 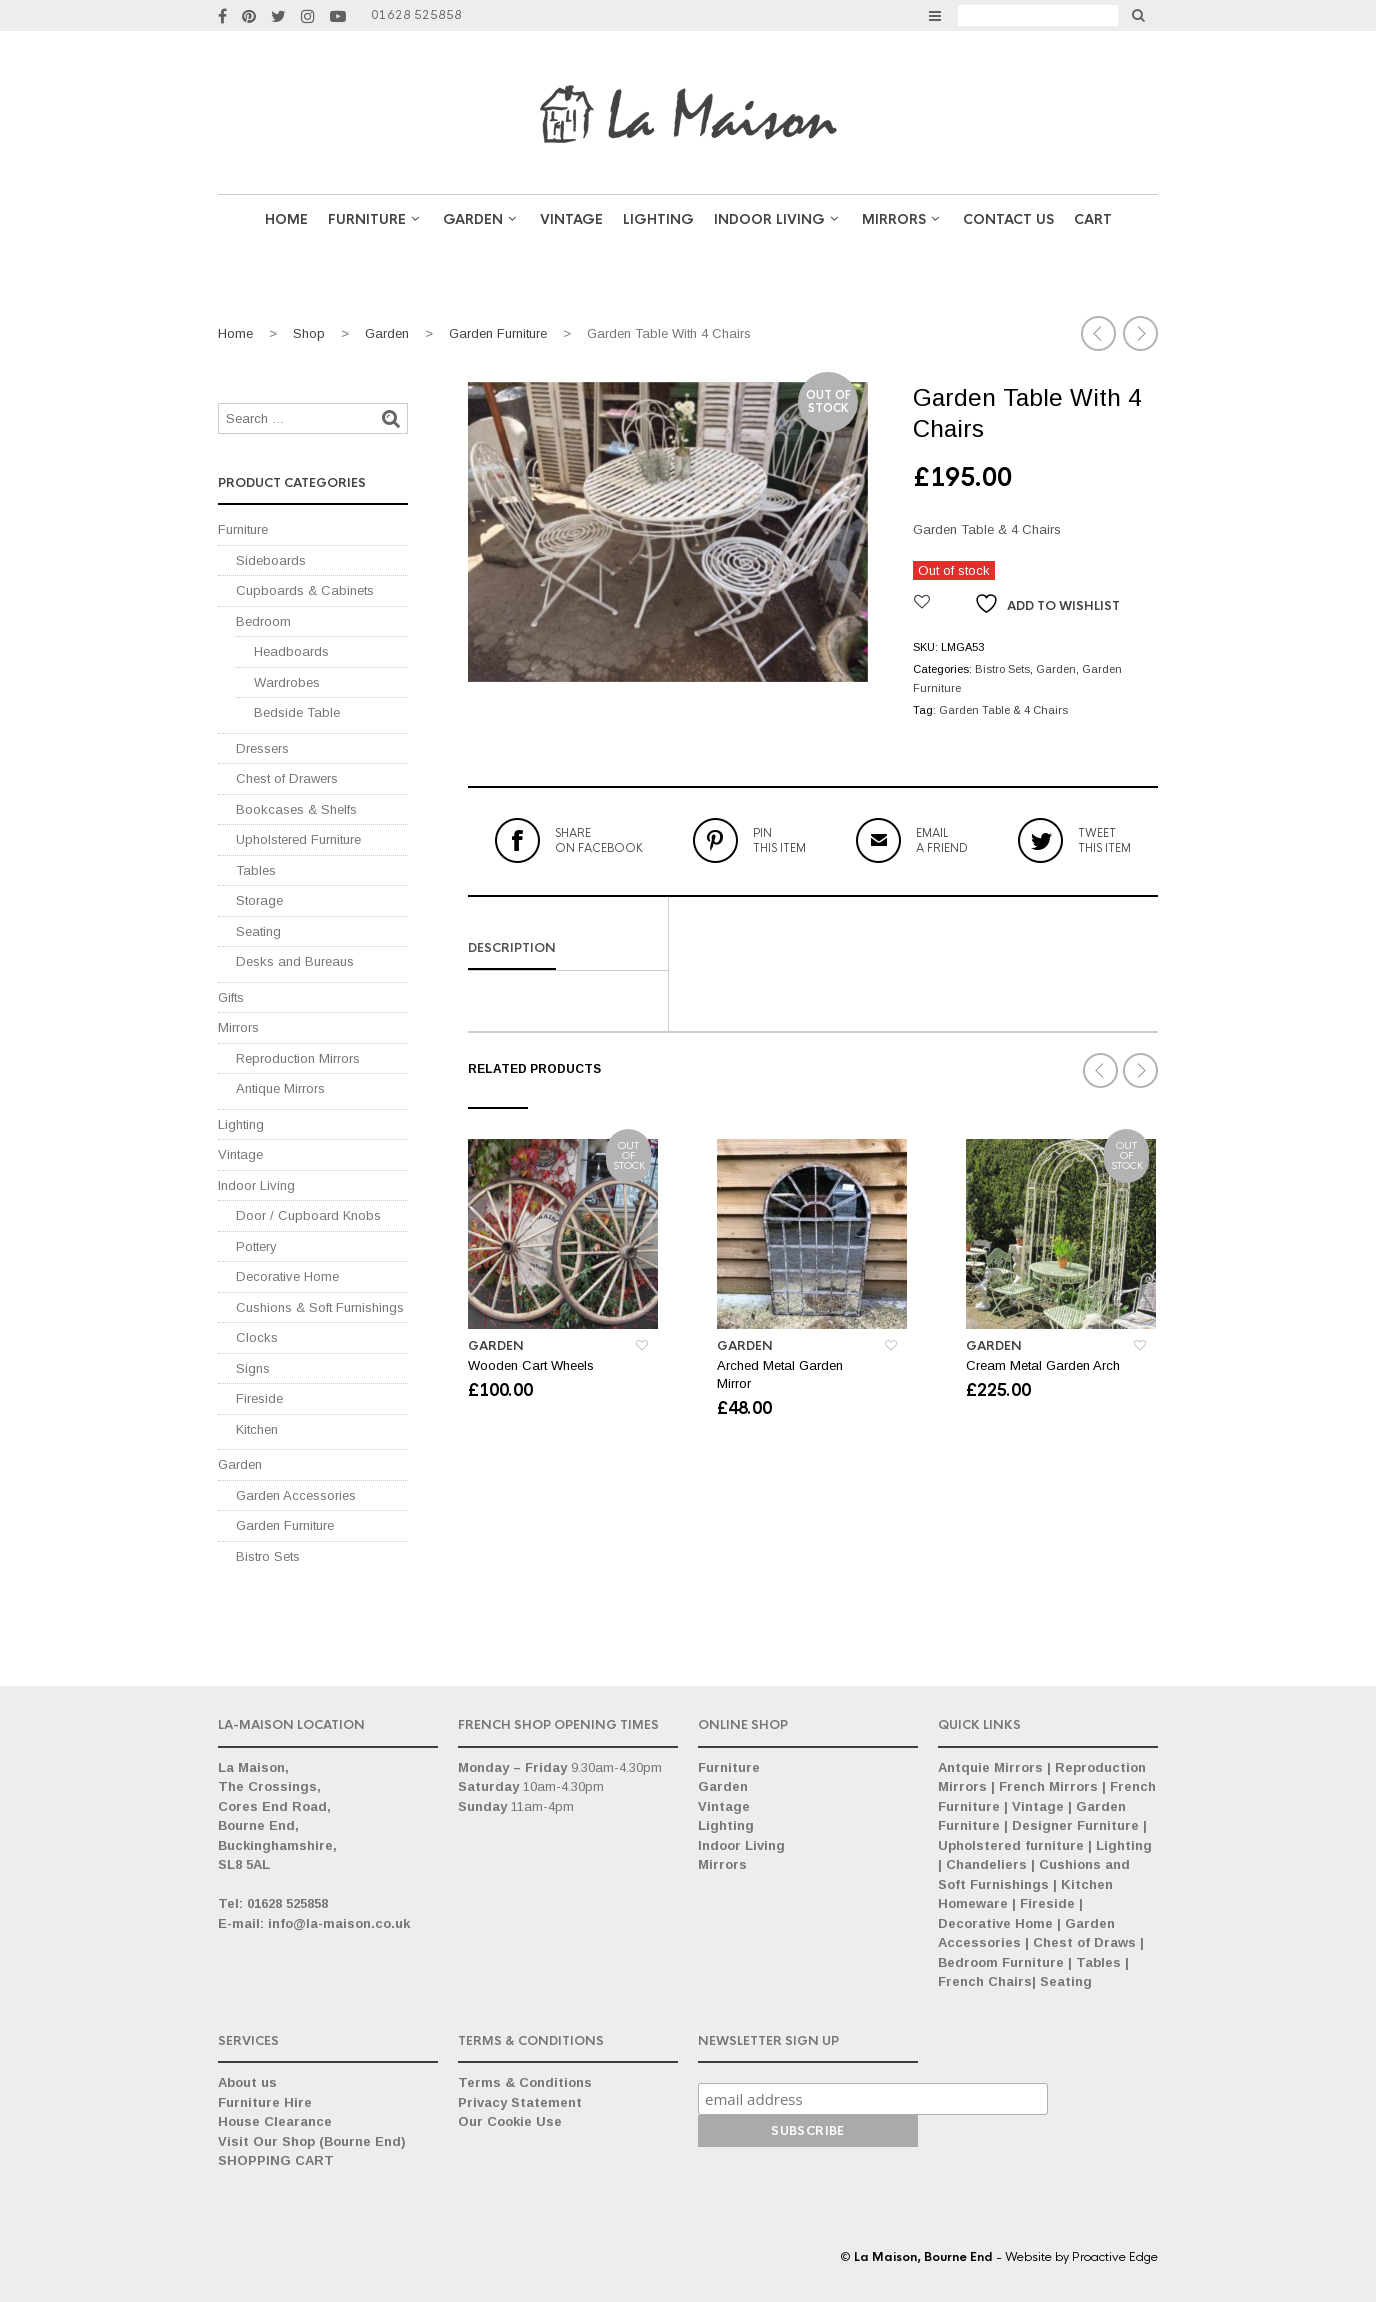 What do you see at coordinates (305, 590) in the screenshot?
I see `Cupboards & Cabinets` at bounding box center [305, 590].